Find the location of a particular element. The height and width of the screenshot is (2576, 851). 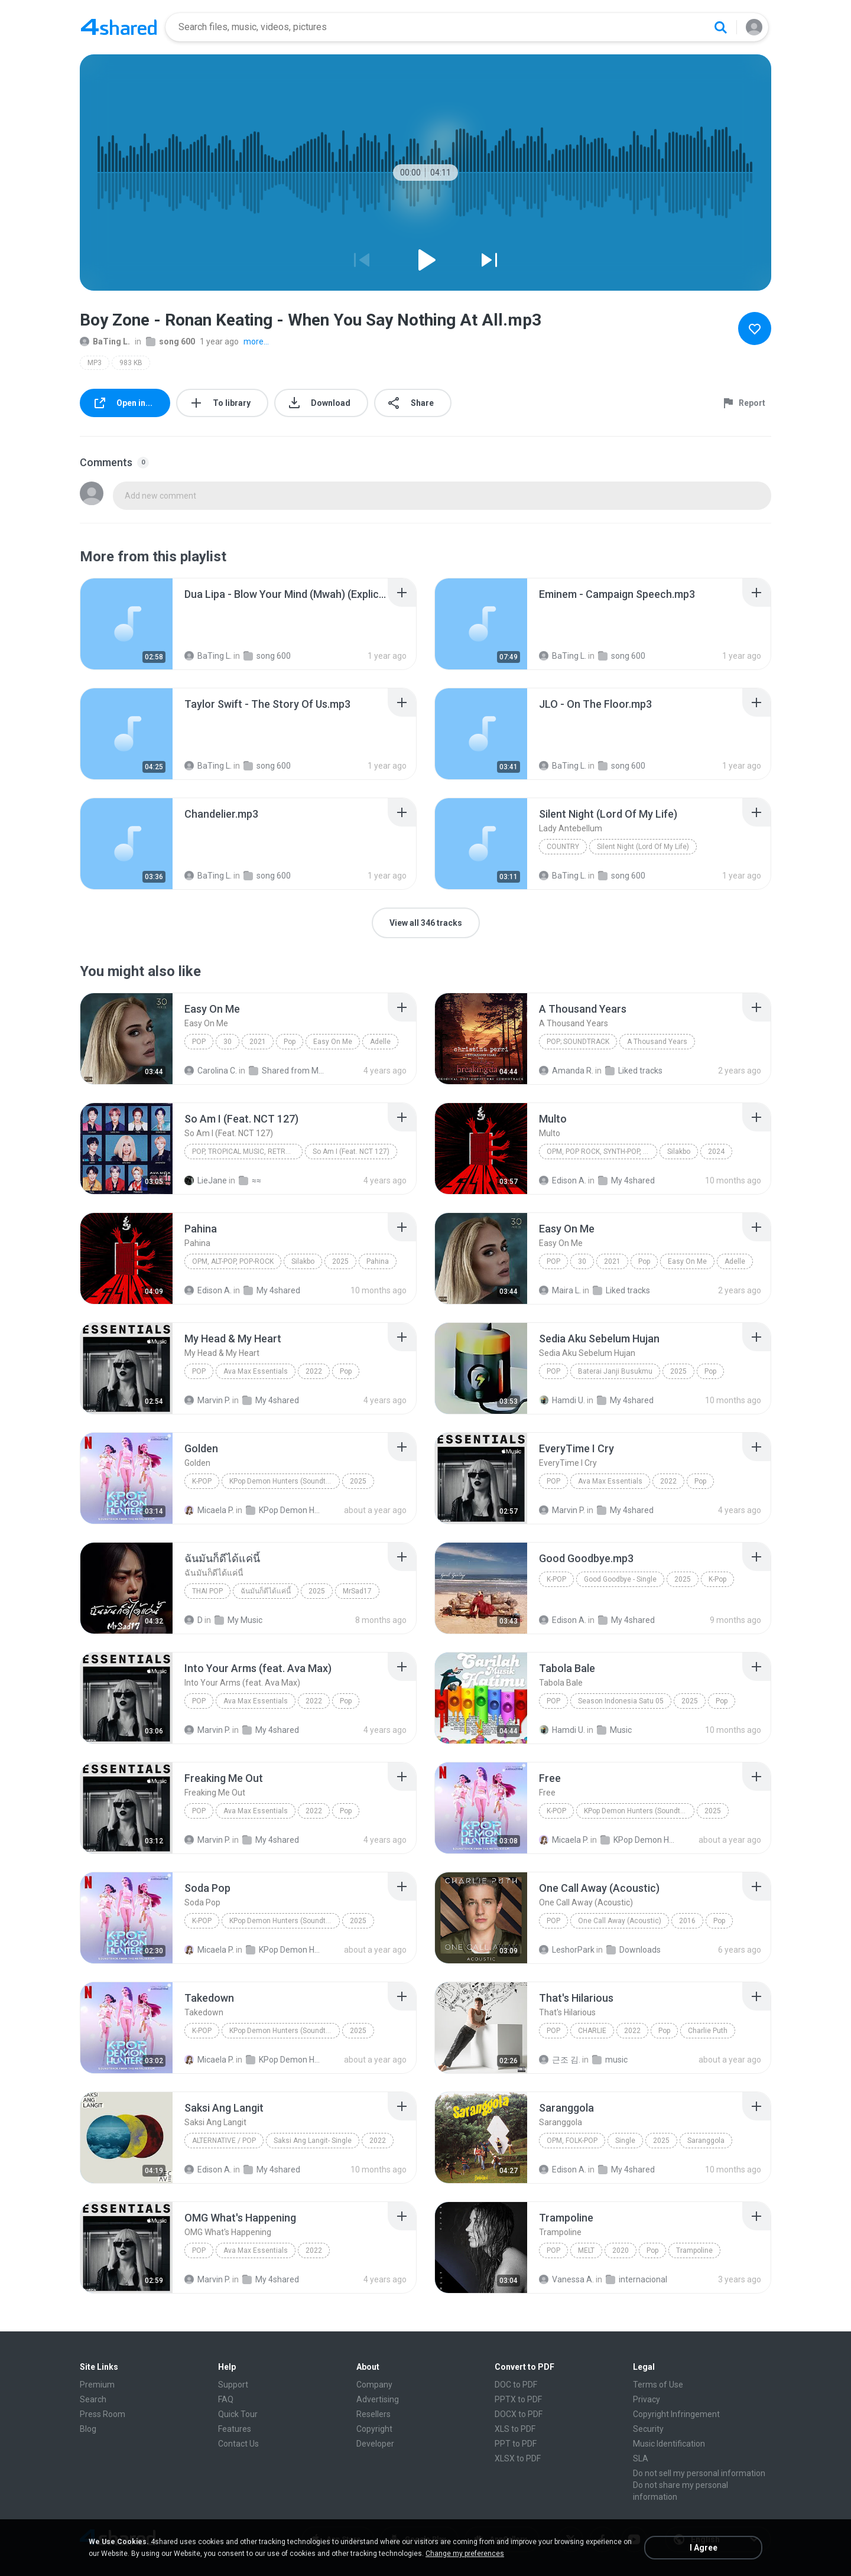

Premium is located at coordinates (97, 2384).